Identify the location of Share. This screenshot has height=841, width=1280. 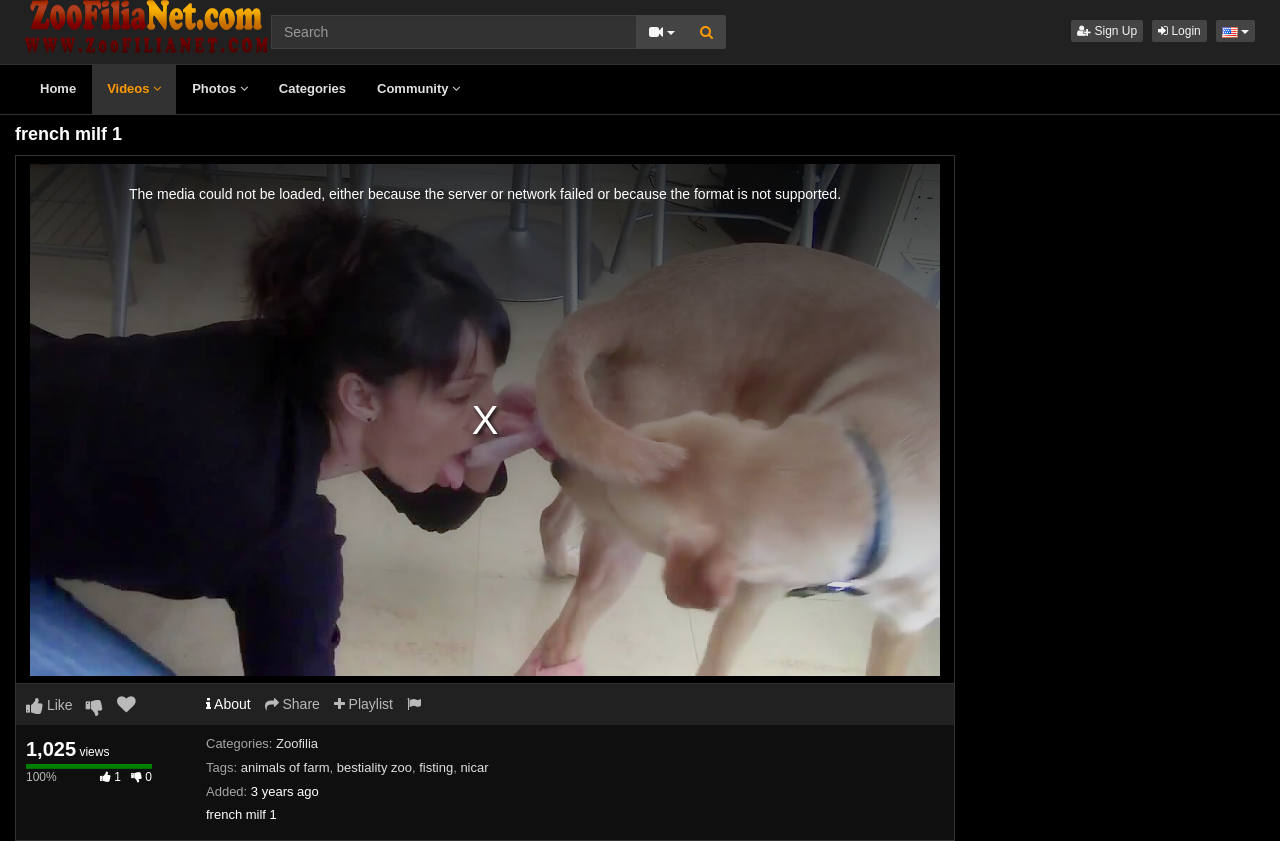
(292, 704).